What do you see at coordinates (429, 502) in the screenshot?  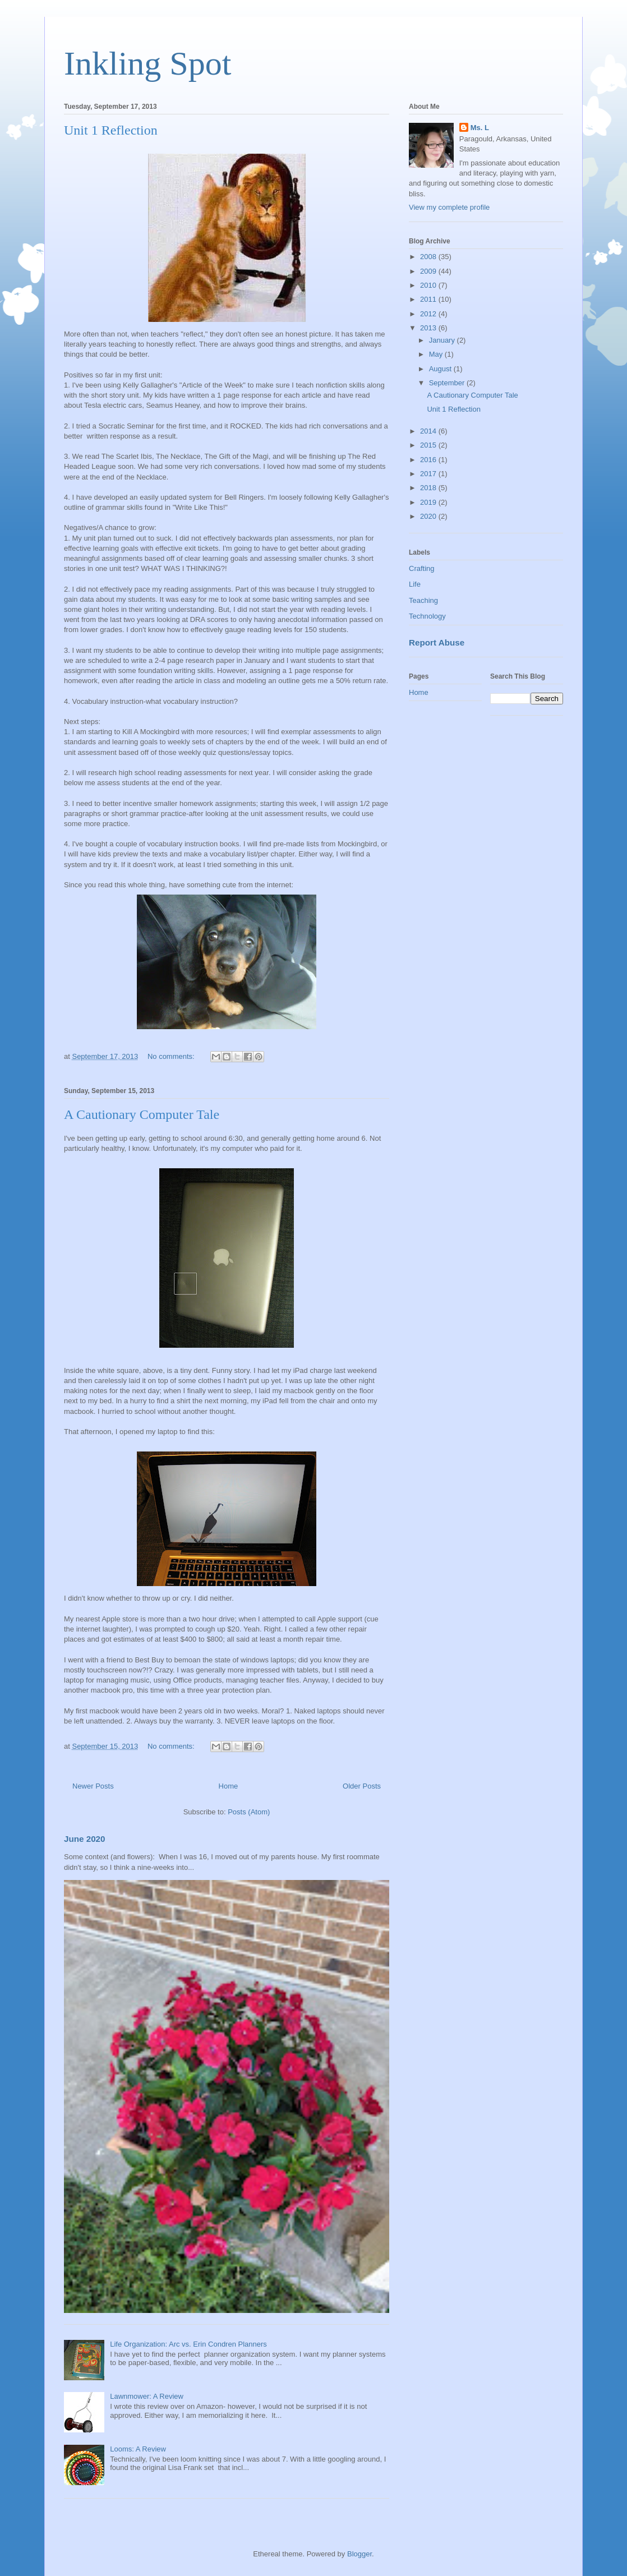 I see `2019` at bounding box center [429, 502].